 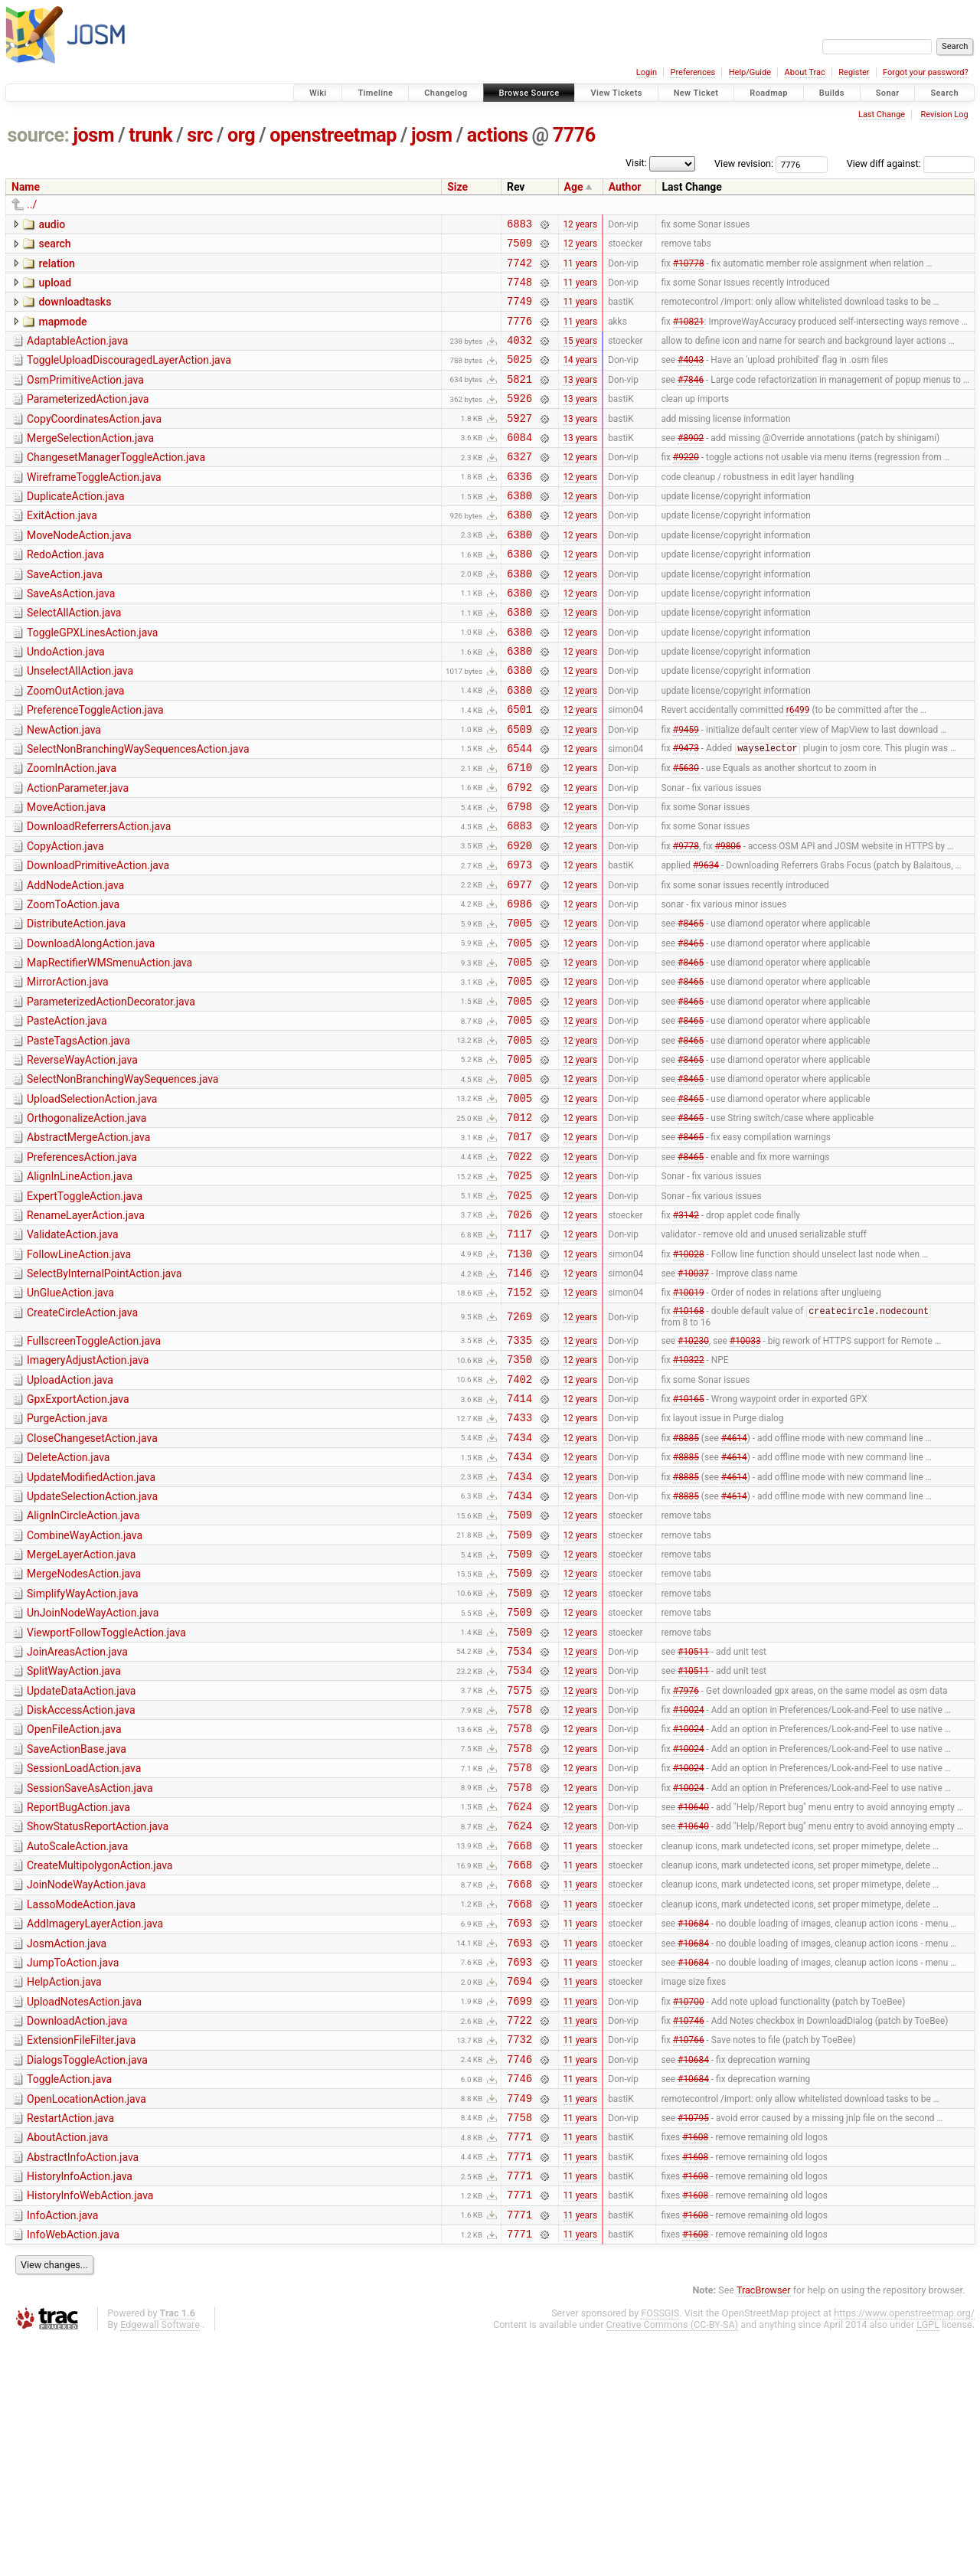 I want to click on CloseChangesetAction.java, so click(x=92, y=1579).